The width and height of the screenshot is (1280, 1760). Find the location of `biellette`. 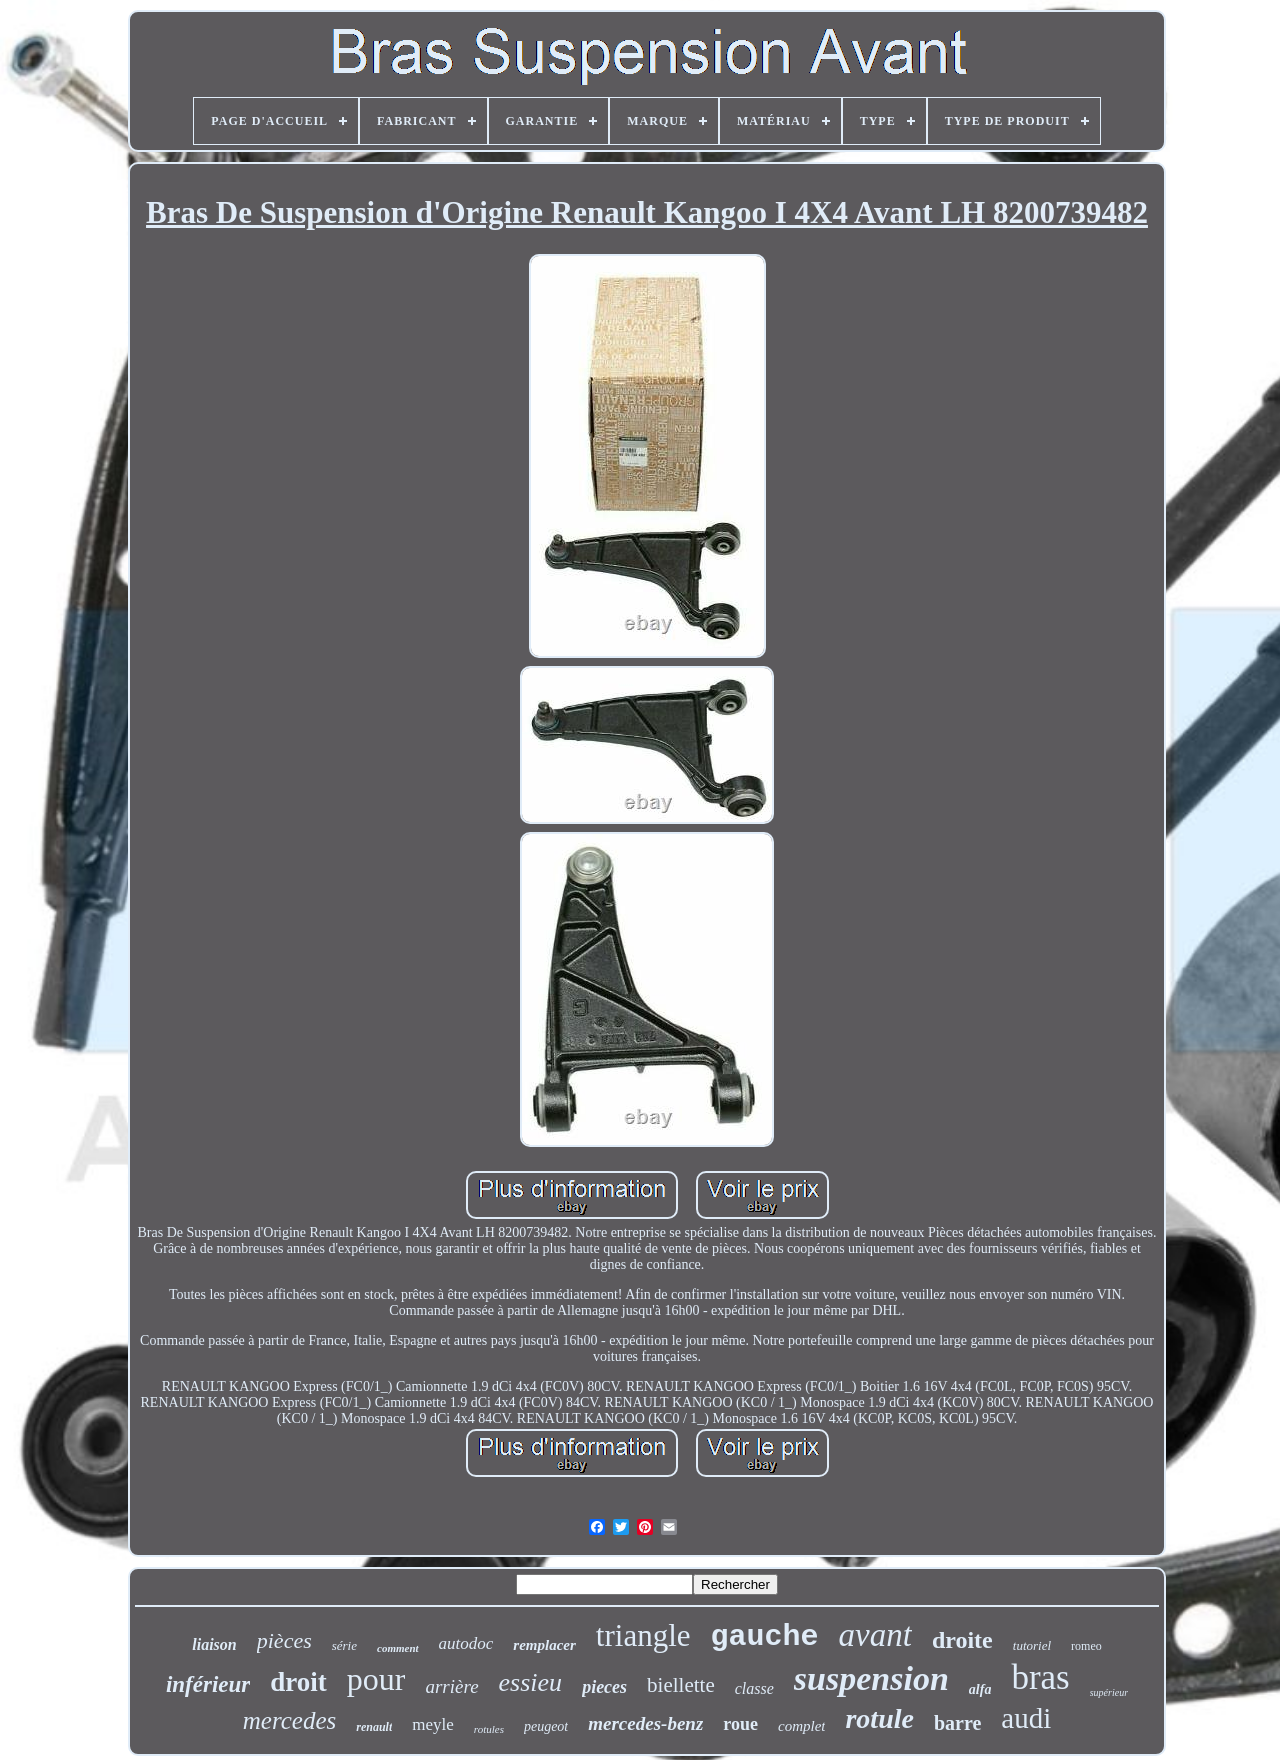

biellette is located at coordinates (681, 1685).